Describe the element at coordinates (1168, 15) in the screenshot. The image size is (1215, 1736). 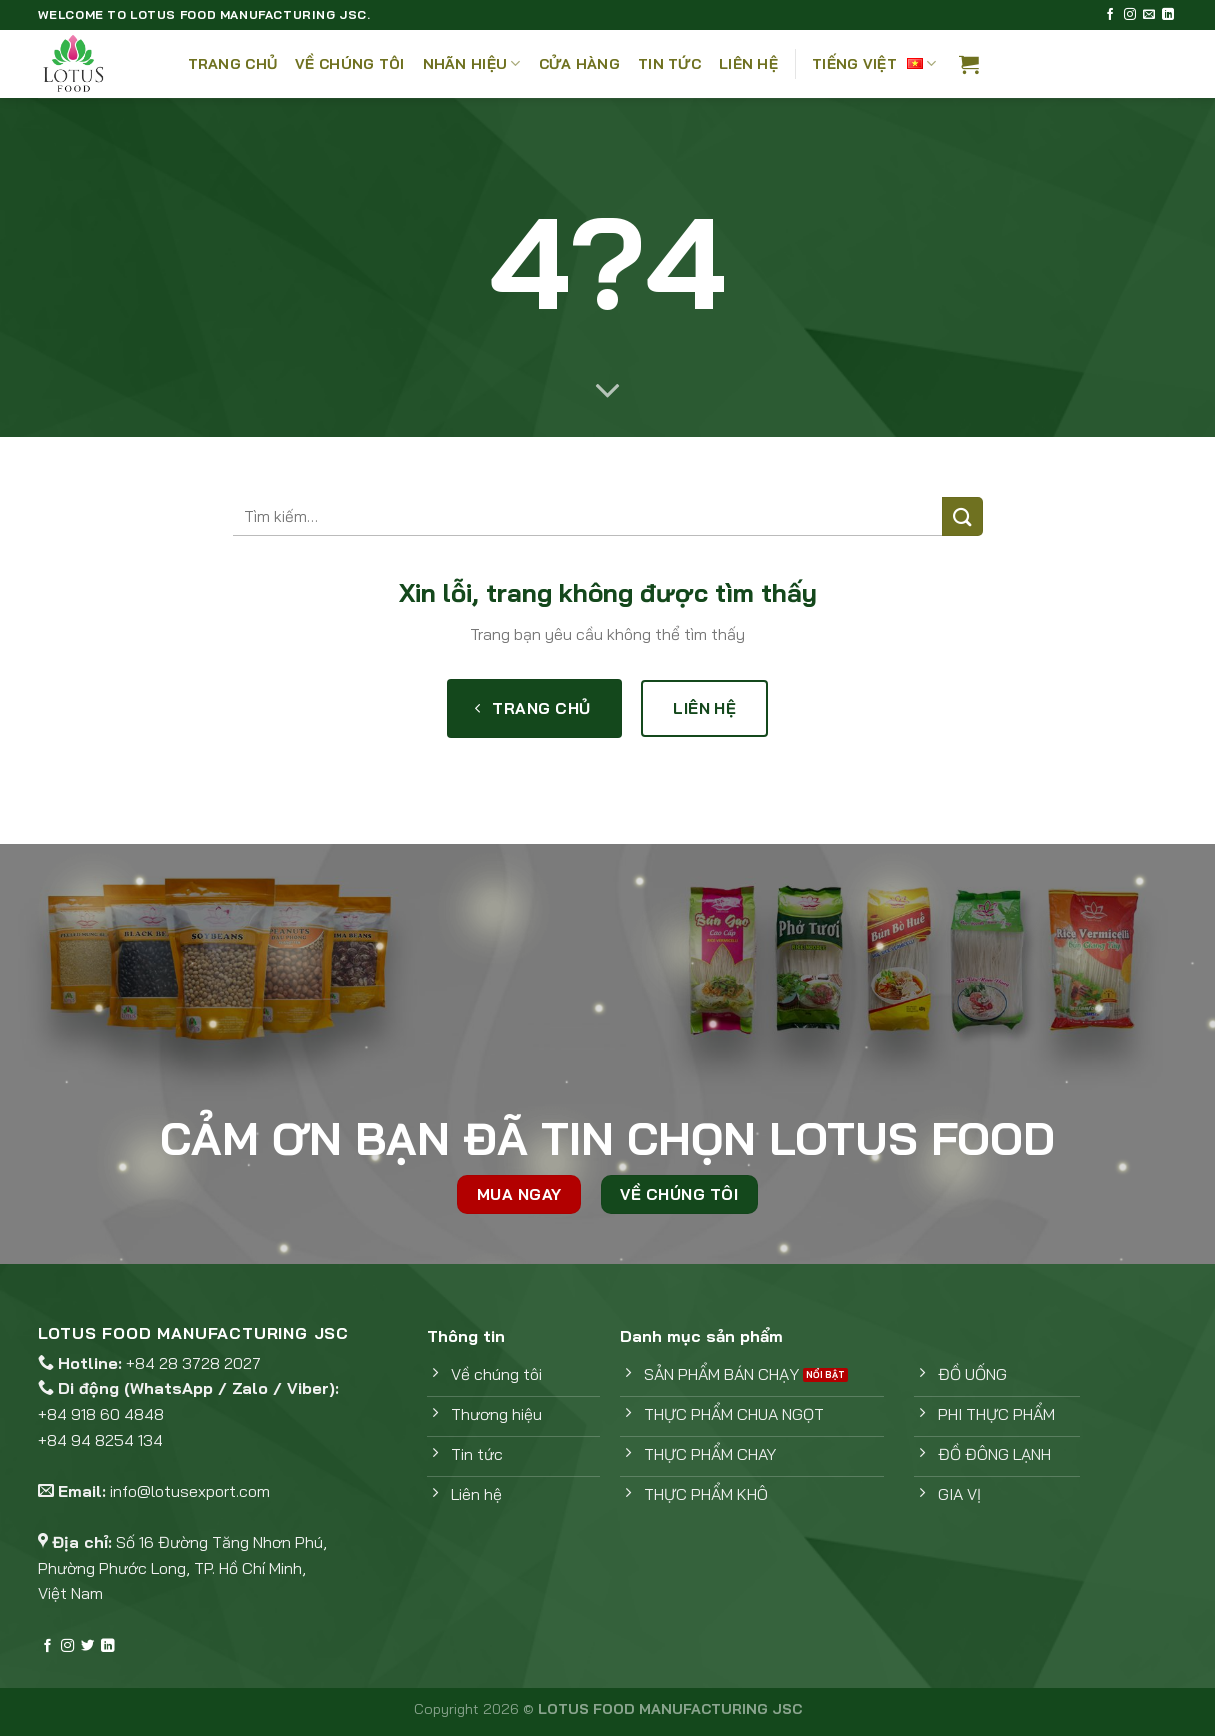
I see `[Theo dõi trên LinkedIn]` at that location.